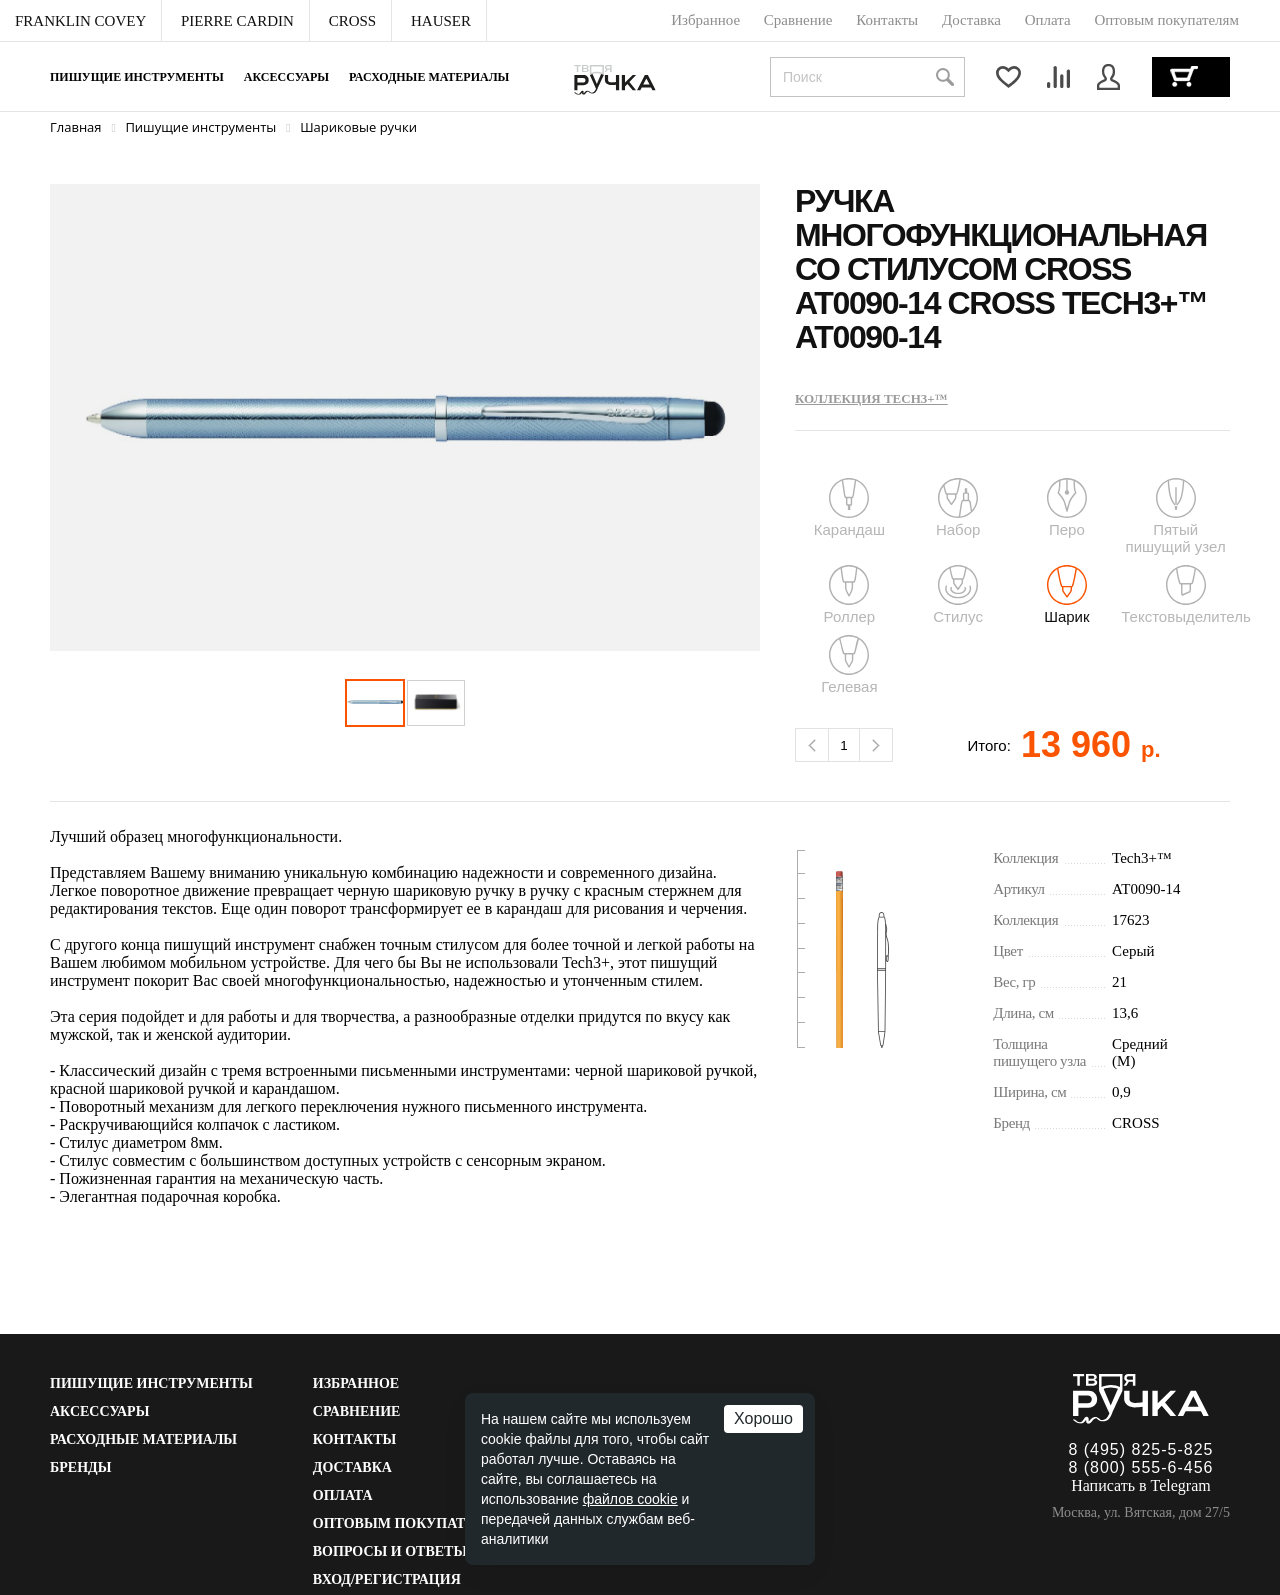 This screenshot has height=1595, width=1280. Describe the element at coordinates (630, 1499) in the screenshot. I see `файлов cookie` at that location.